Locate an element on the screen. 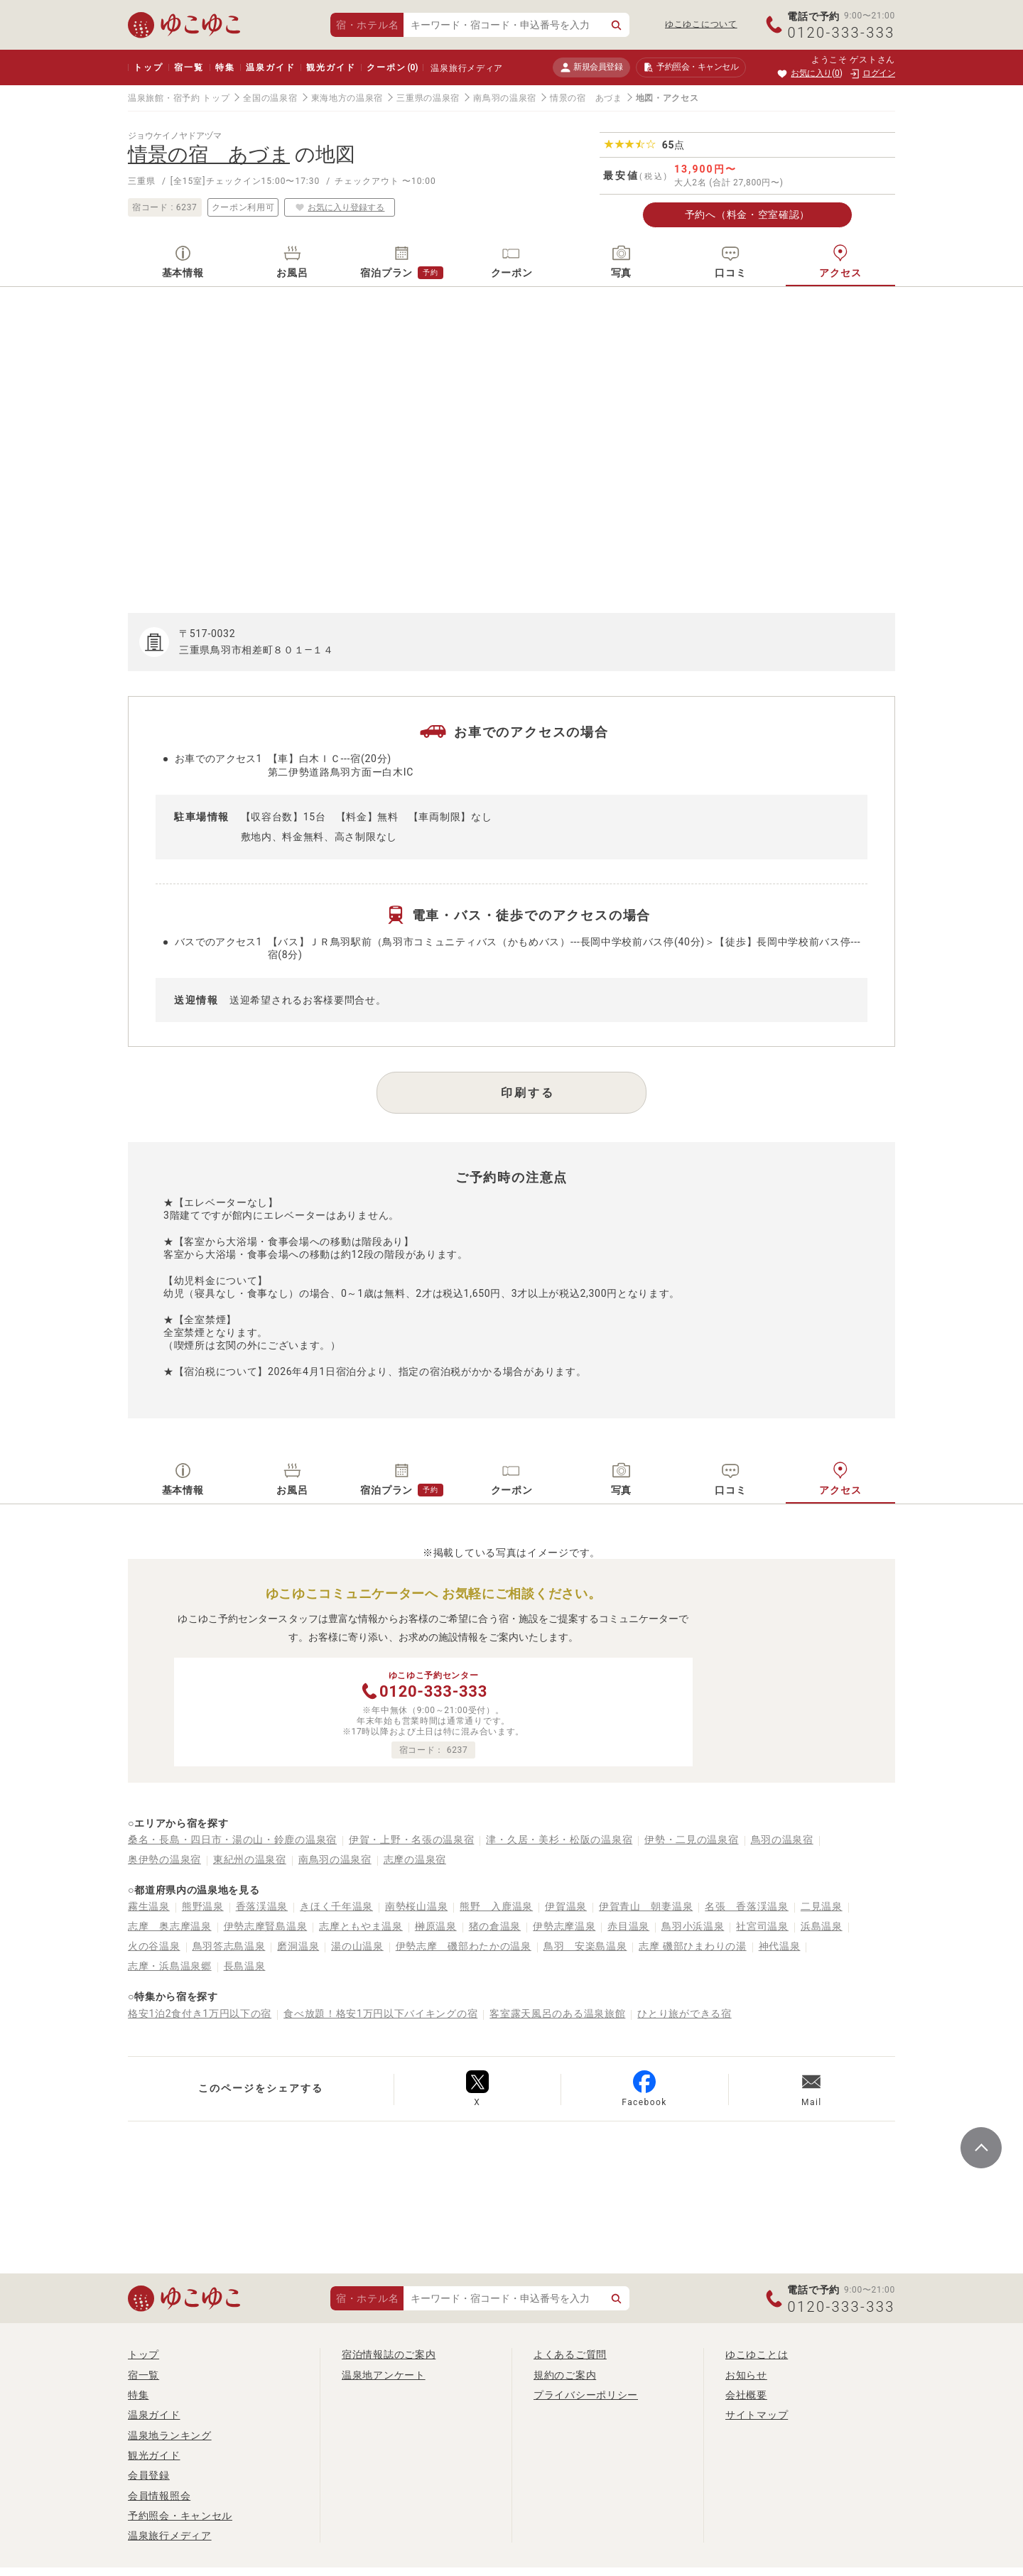  会社概要 is located at coordinates (746, 2395).